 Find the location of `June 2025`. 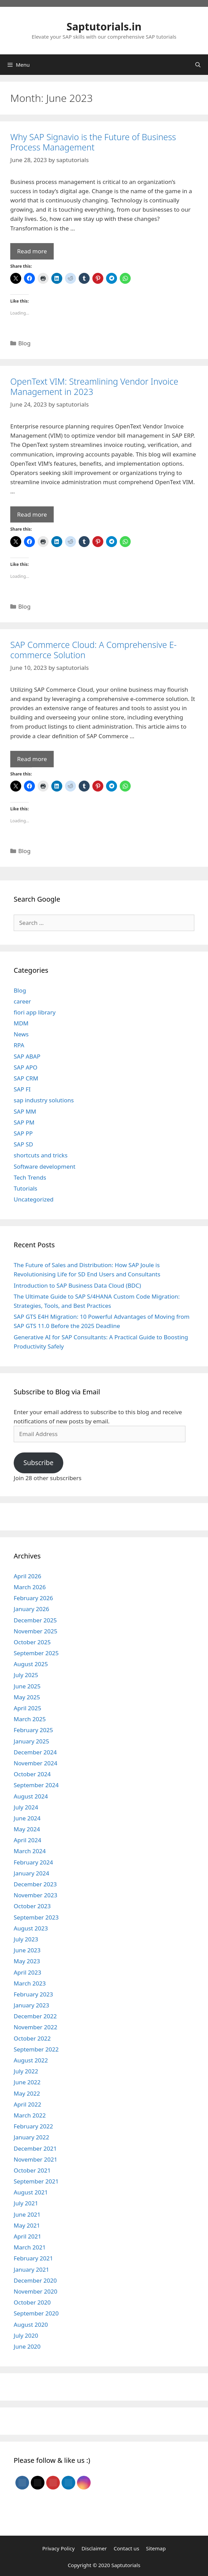

June 2025 is located at coordinates (27, 1686).